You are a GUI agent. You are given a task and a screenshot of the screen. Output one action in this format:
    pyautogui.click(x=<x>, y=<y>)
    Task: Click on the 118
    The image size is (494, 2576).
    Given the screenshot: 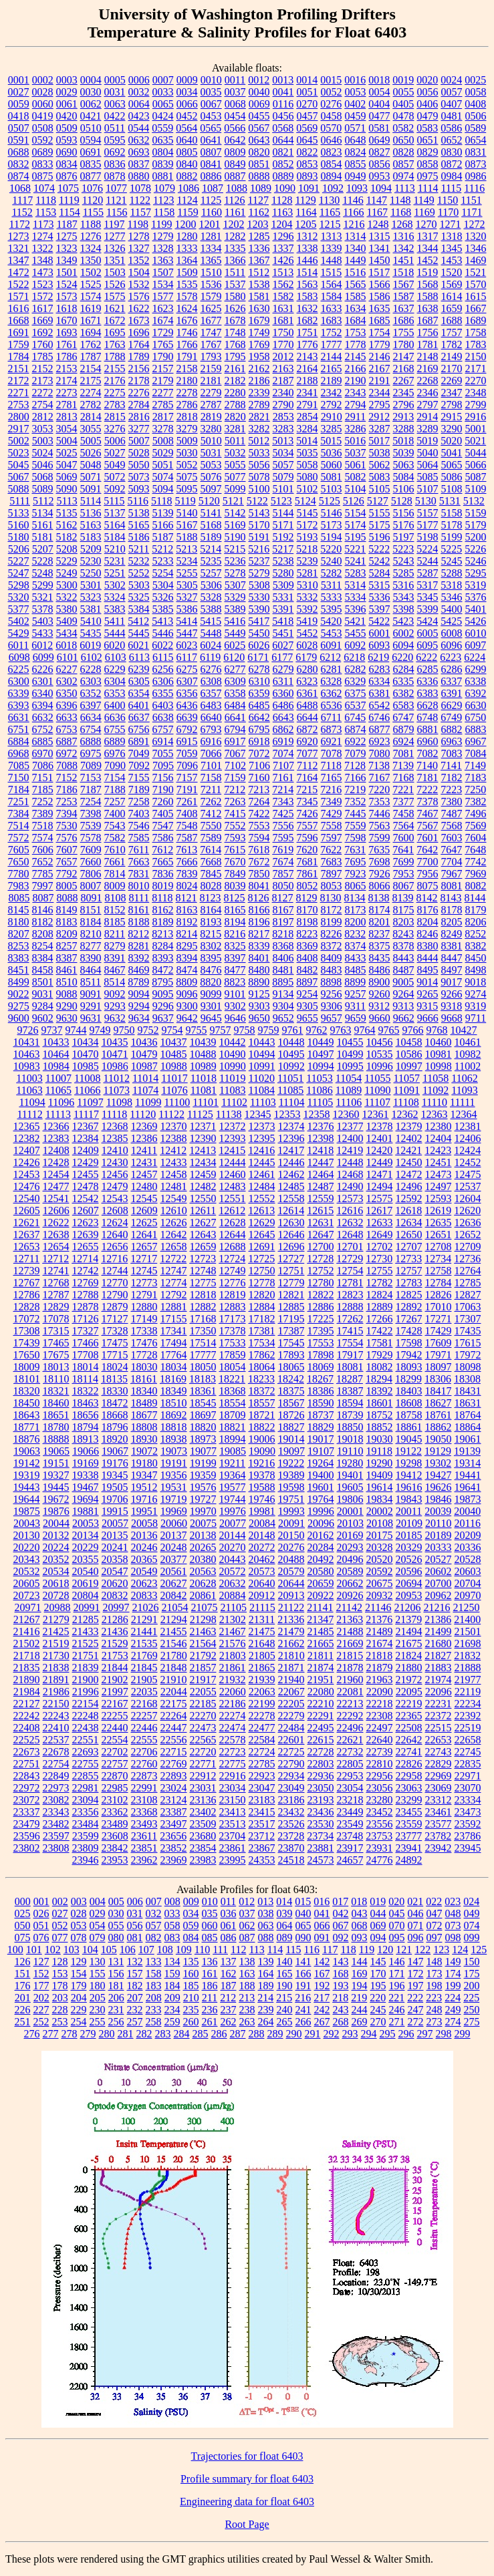 What is the action you would take?
    pyautogui.click(x=348, y=1949)
    